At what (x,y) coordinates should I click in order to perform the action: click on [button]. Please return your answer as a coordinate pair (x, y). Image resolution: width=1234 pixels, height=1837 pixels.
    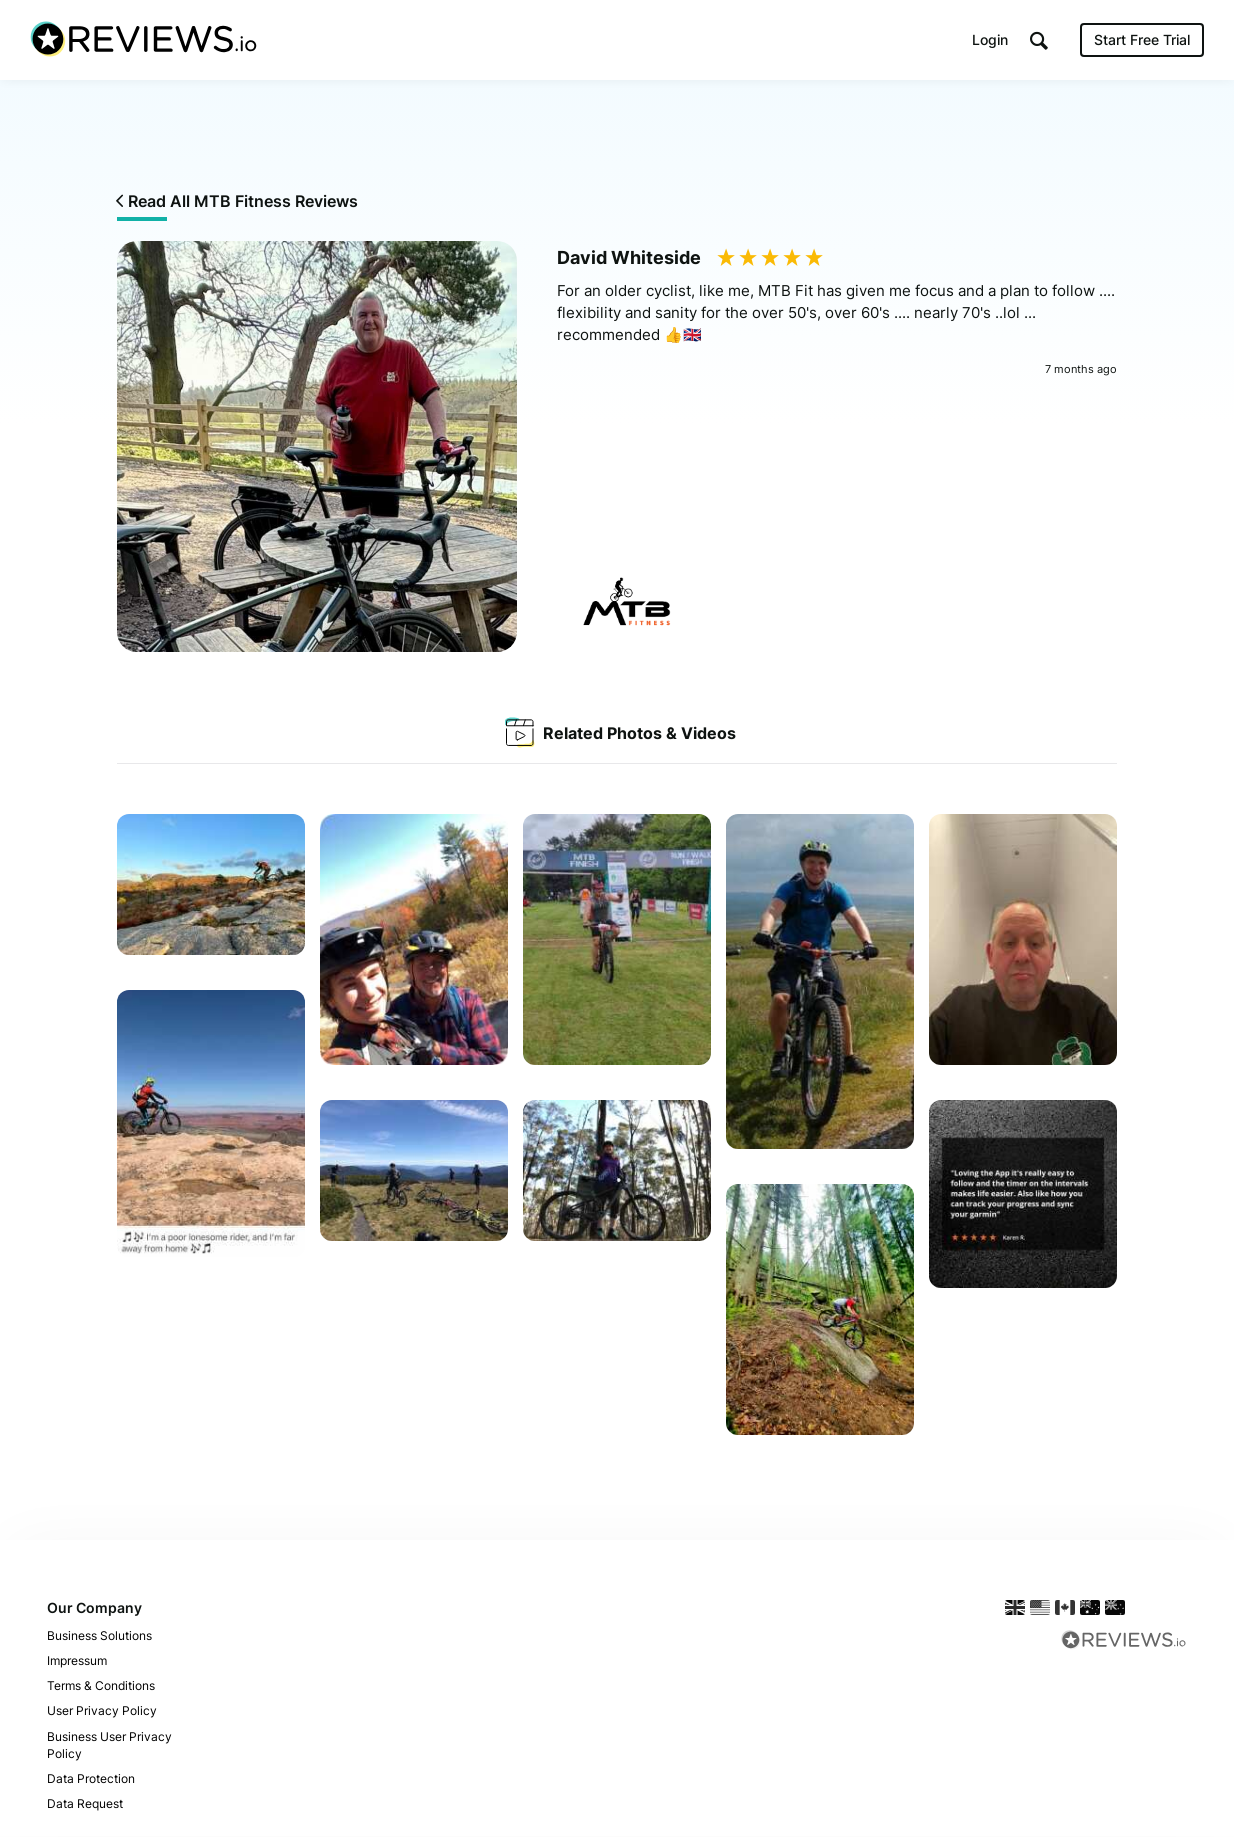
    Looking at the image, I should click on (1039, 40).